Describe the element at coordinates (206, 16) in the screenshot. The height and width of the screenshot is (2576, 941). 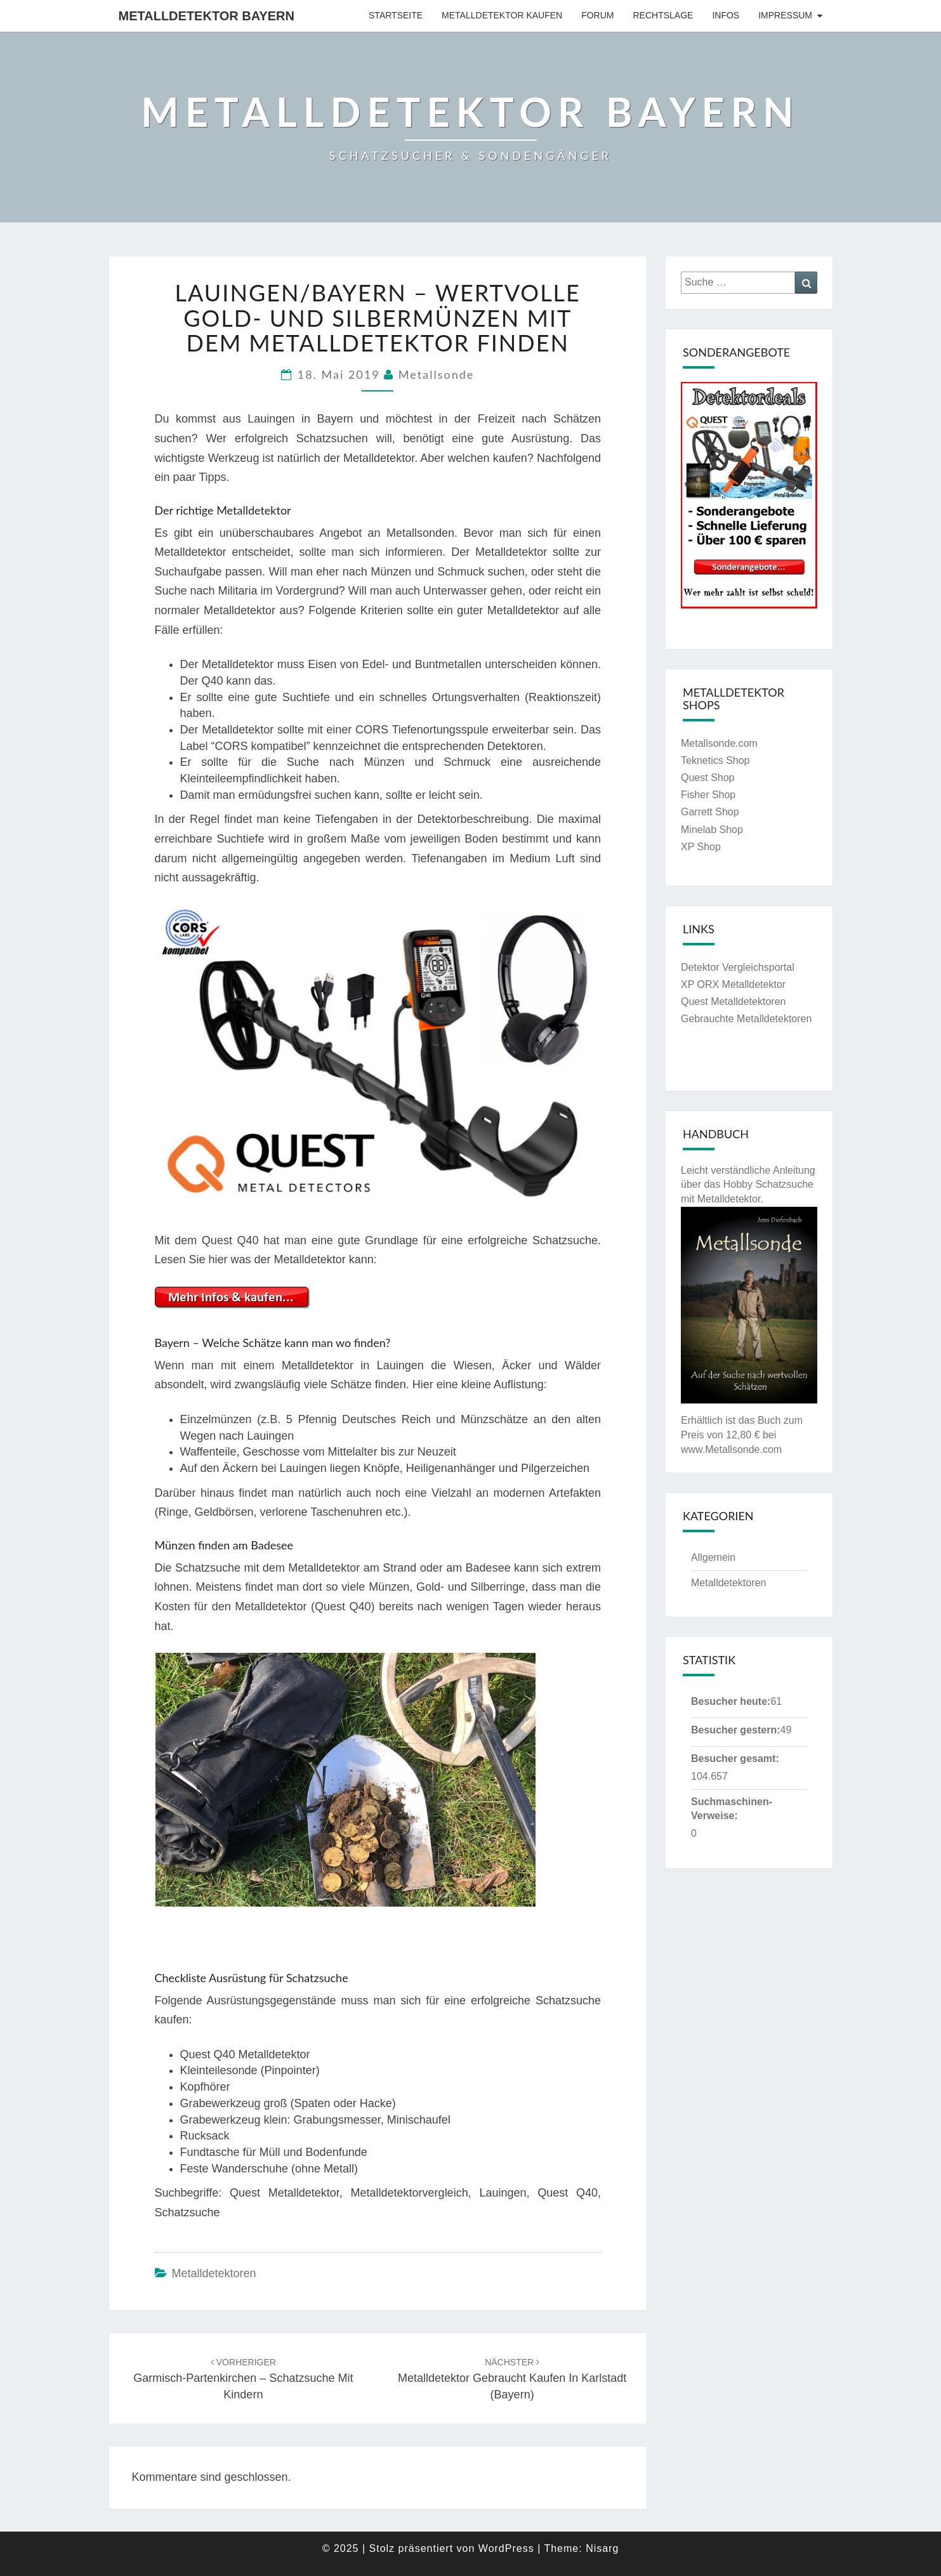
I see `Metalldetektor Bayern` at that location.